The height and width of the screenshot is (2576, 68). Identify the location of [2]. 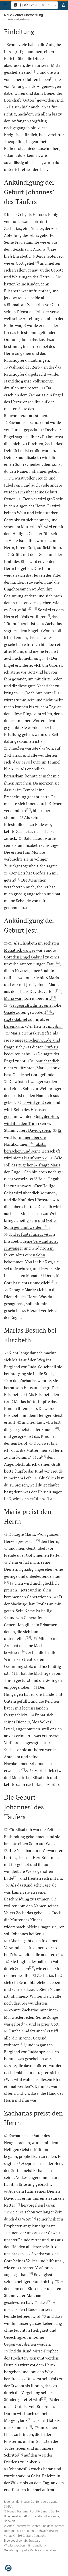
(51, 78).